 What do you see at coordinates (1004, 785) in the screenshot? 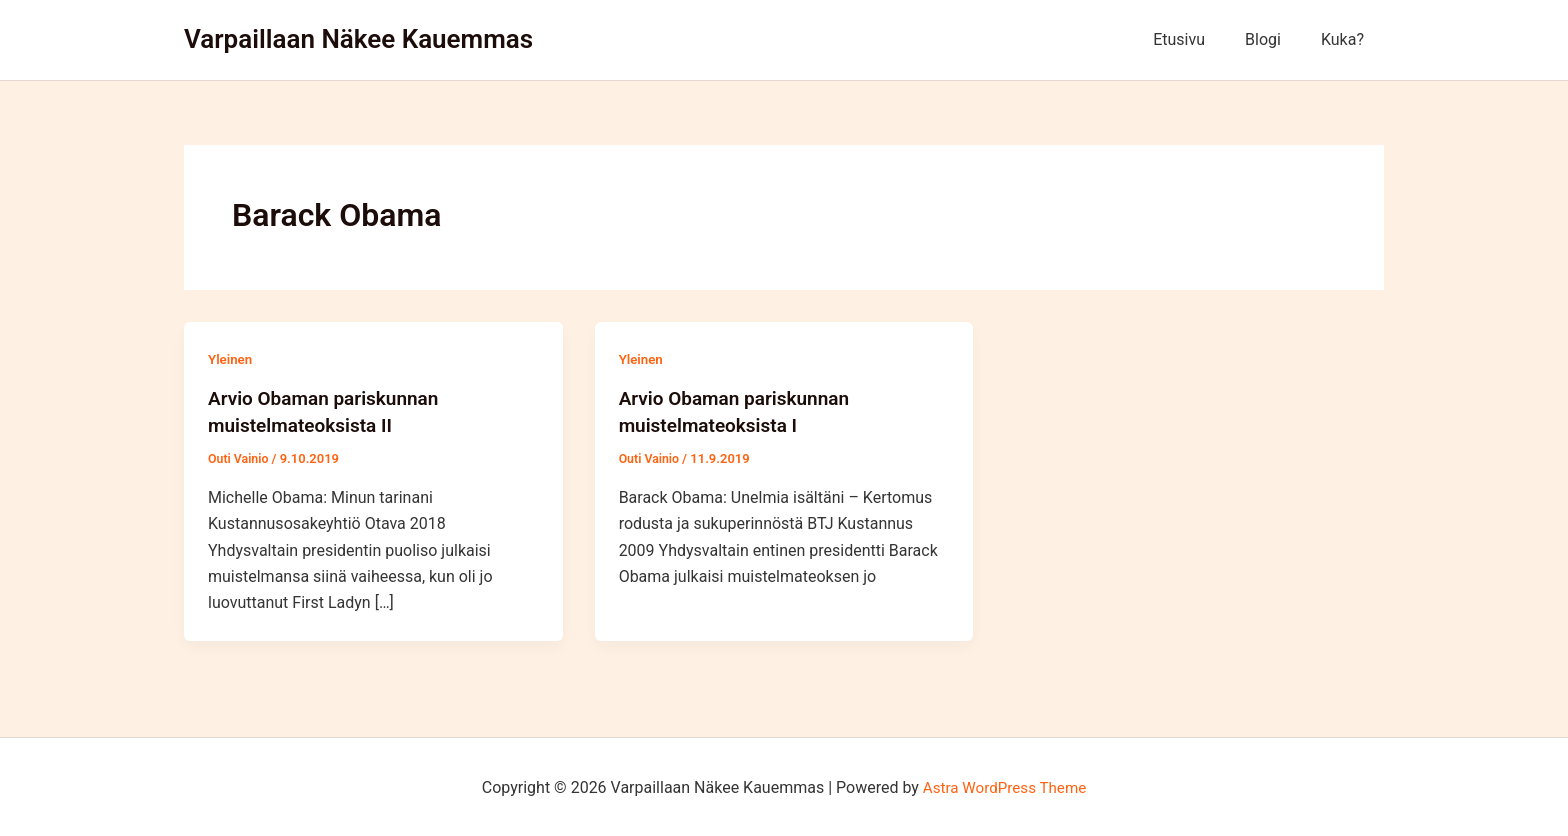
I see `Astra WordPress Theme` at bounding box center [1004, 785].